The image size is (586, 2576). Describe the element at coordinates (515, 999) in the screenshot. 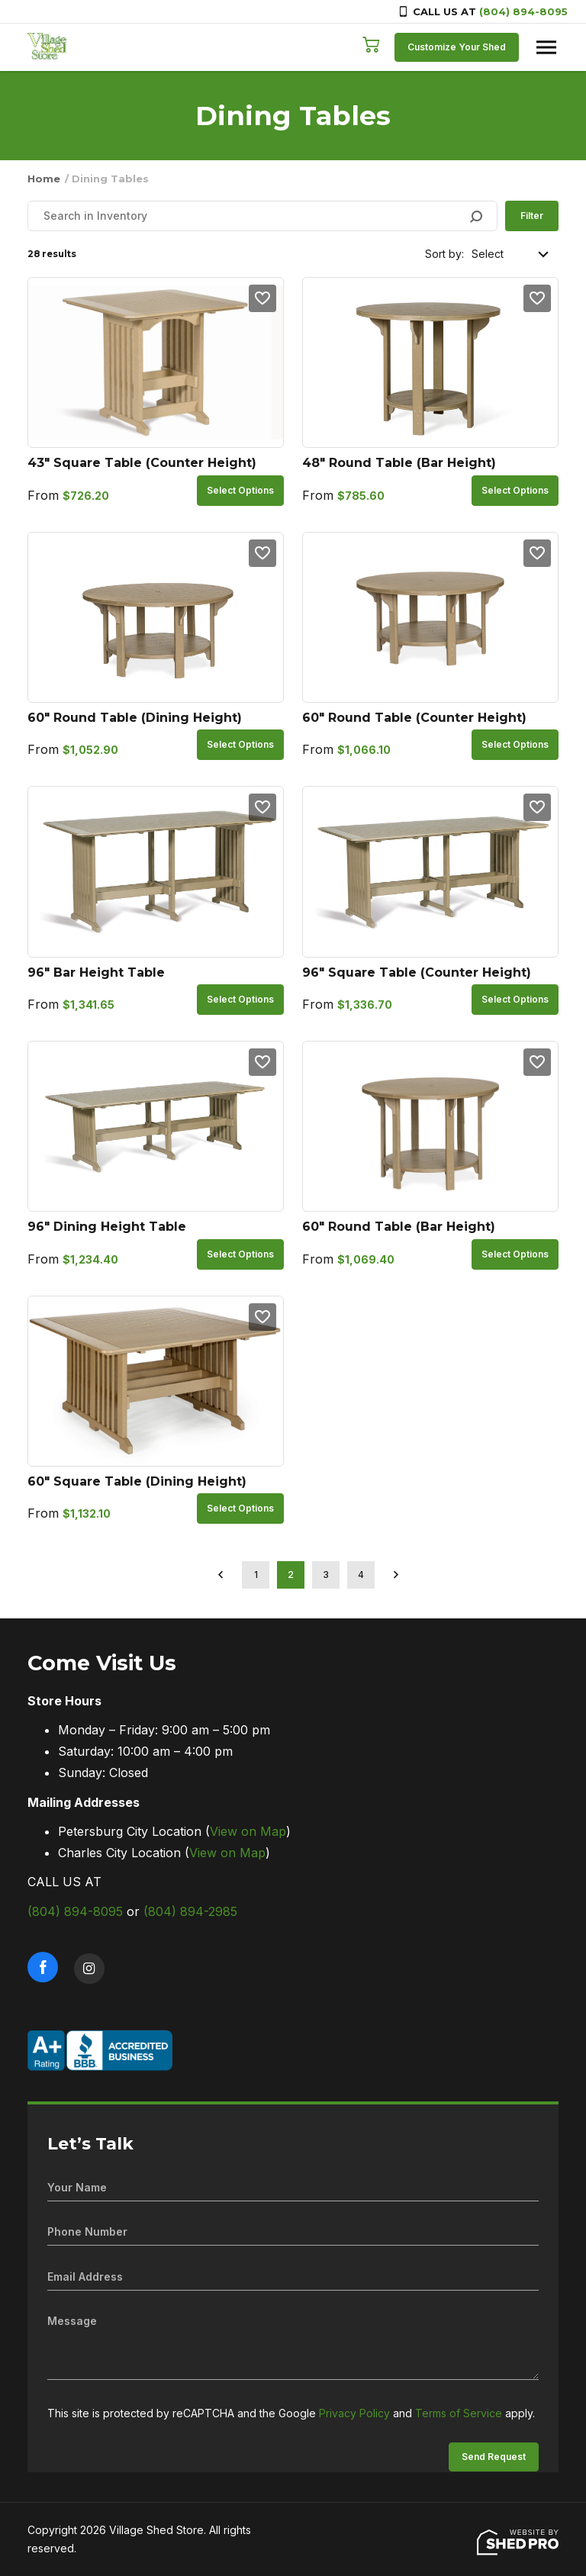

I see `Select options [Select options for “96" Square Table (Counter Height)”]` at that location.